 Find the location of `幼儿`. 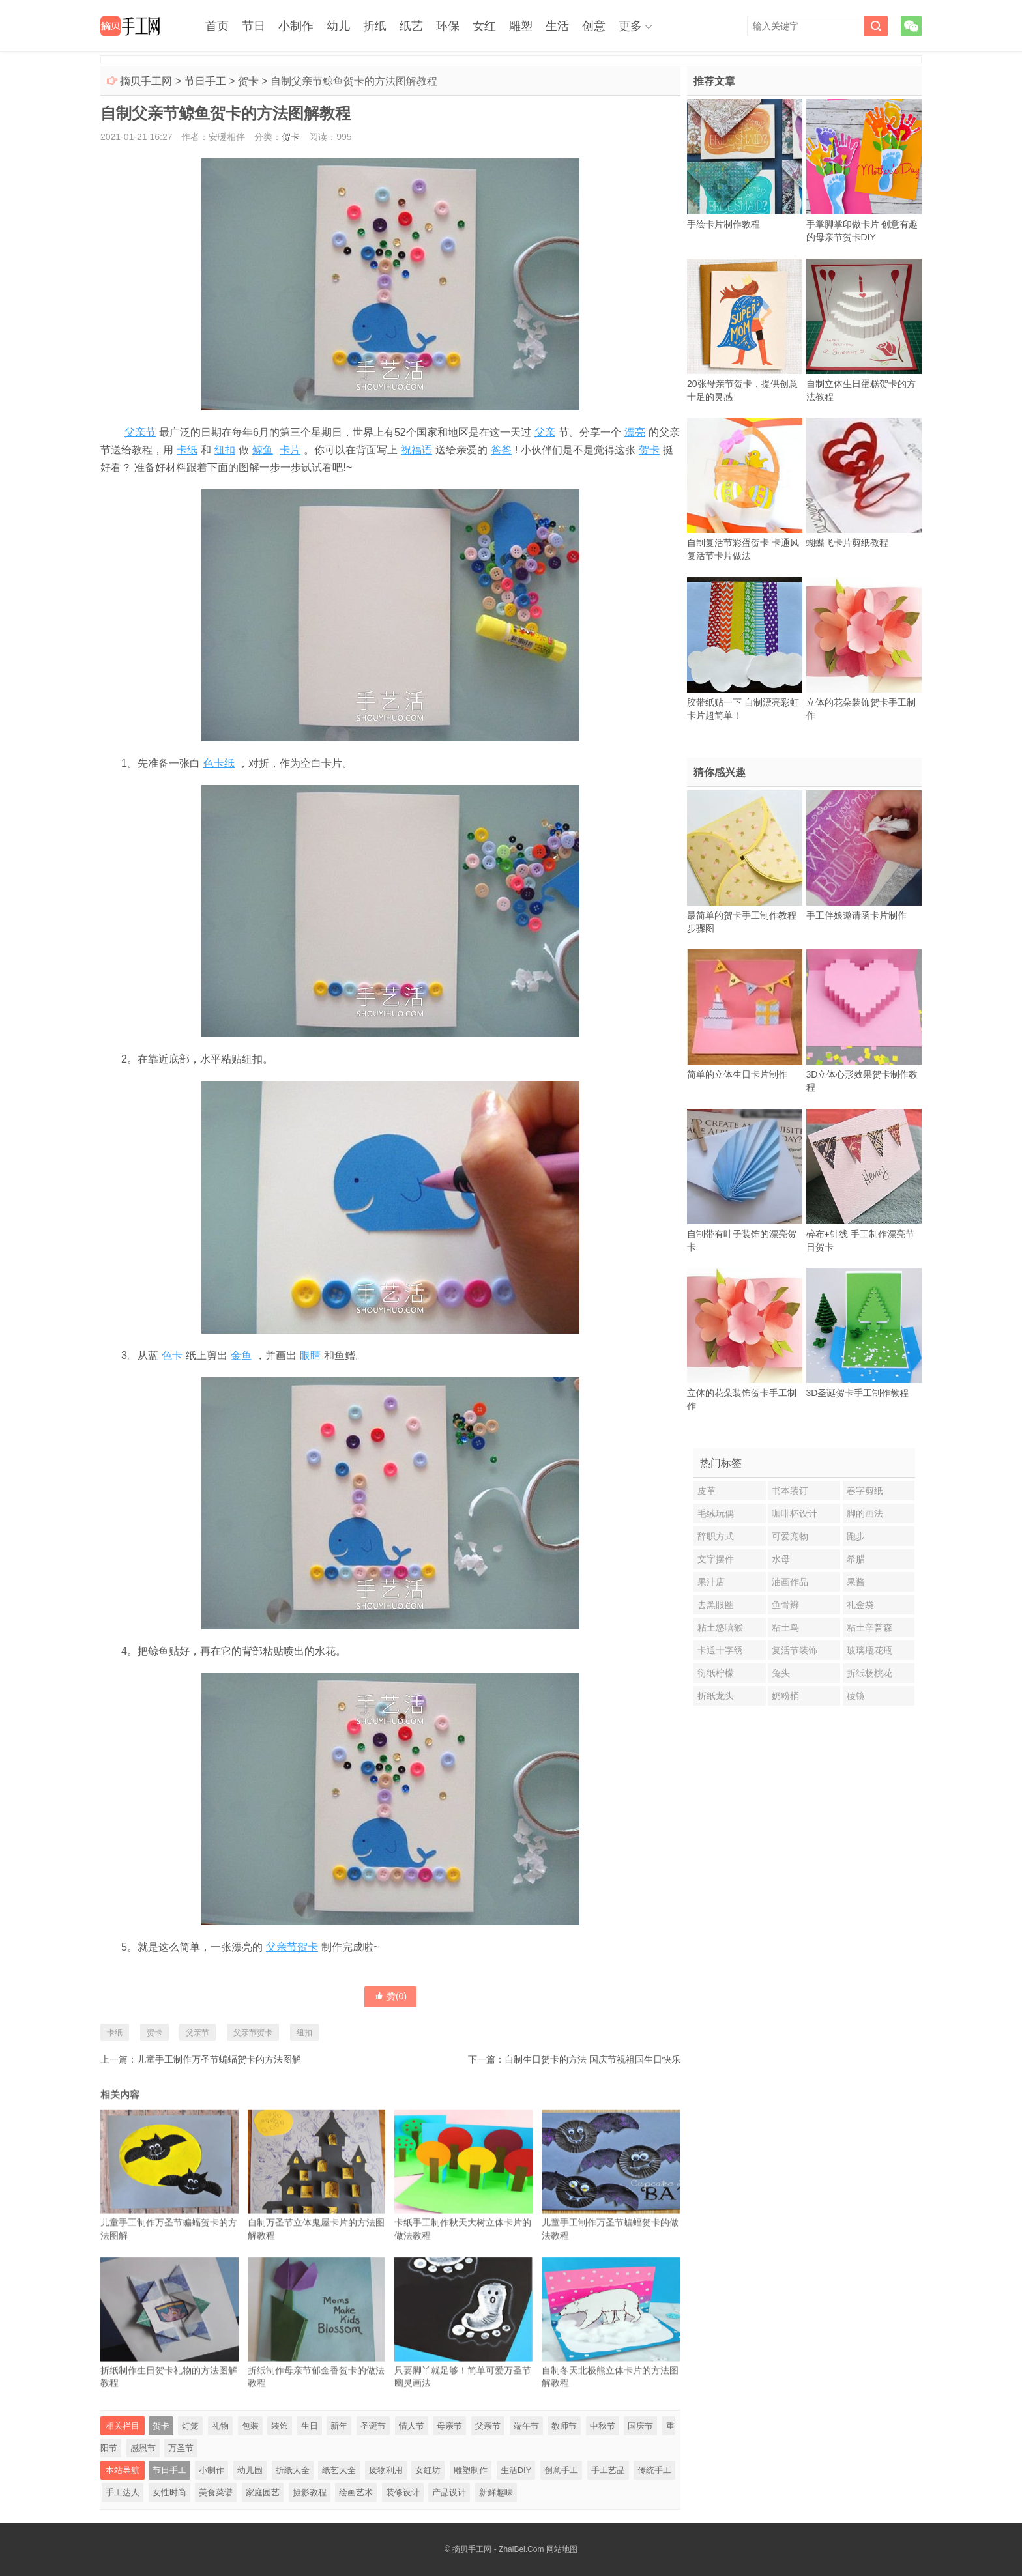

幼儿 is located at coordinates (338, 26).